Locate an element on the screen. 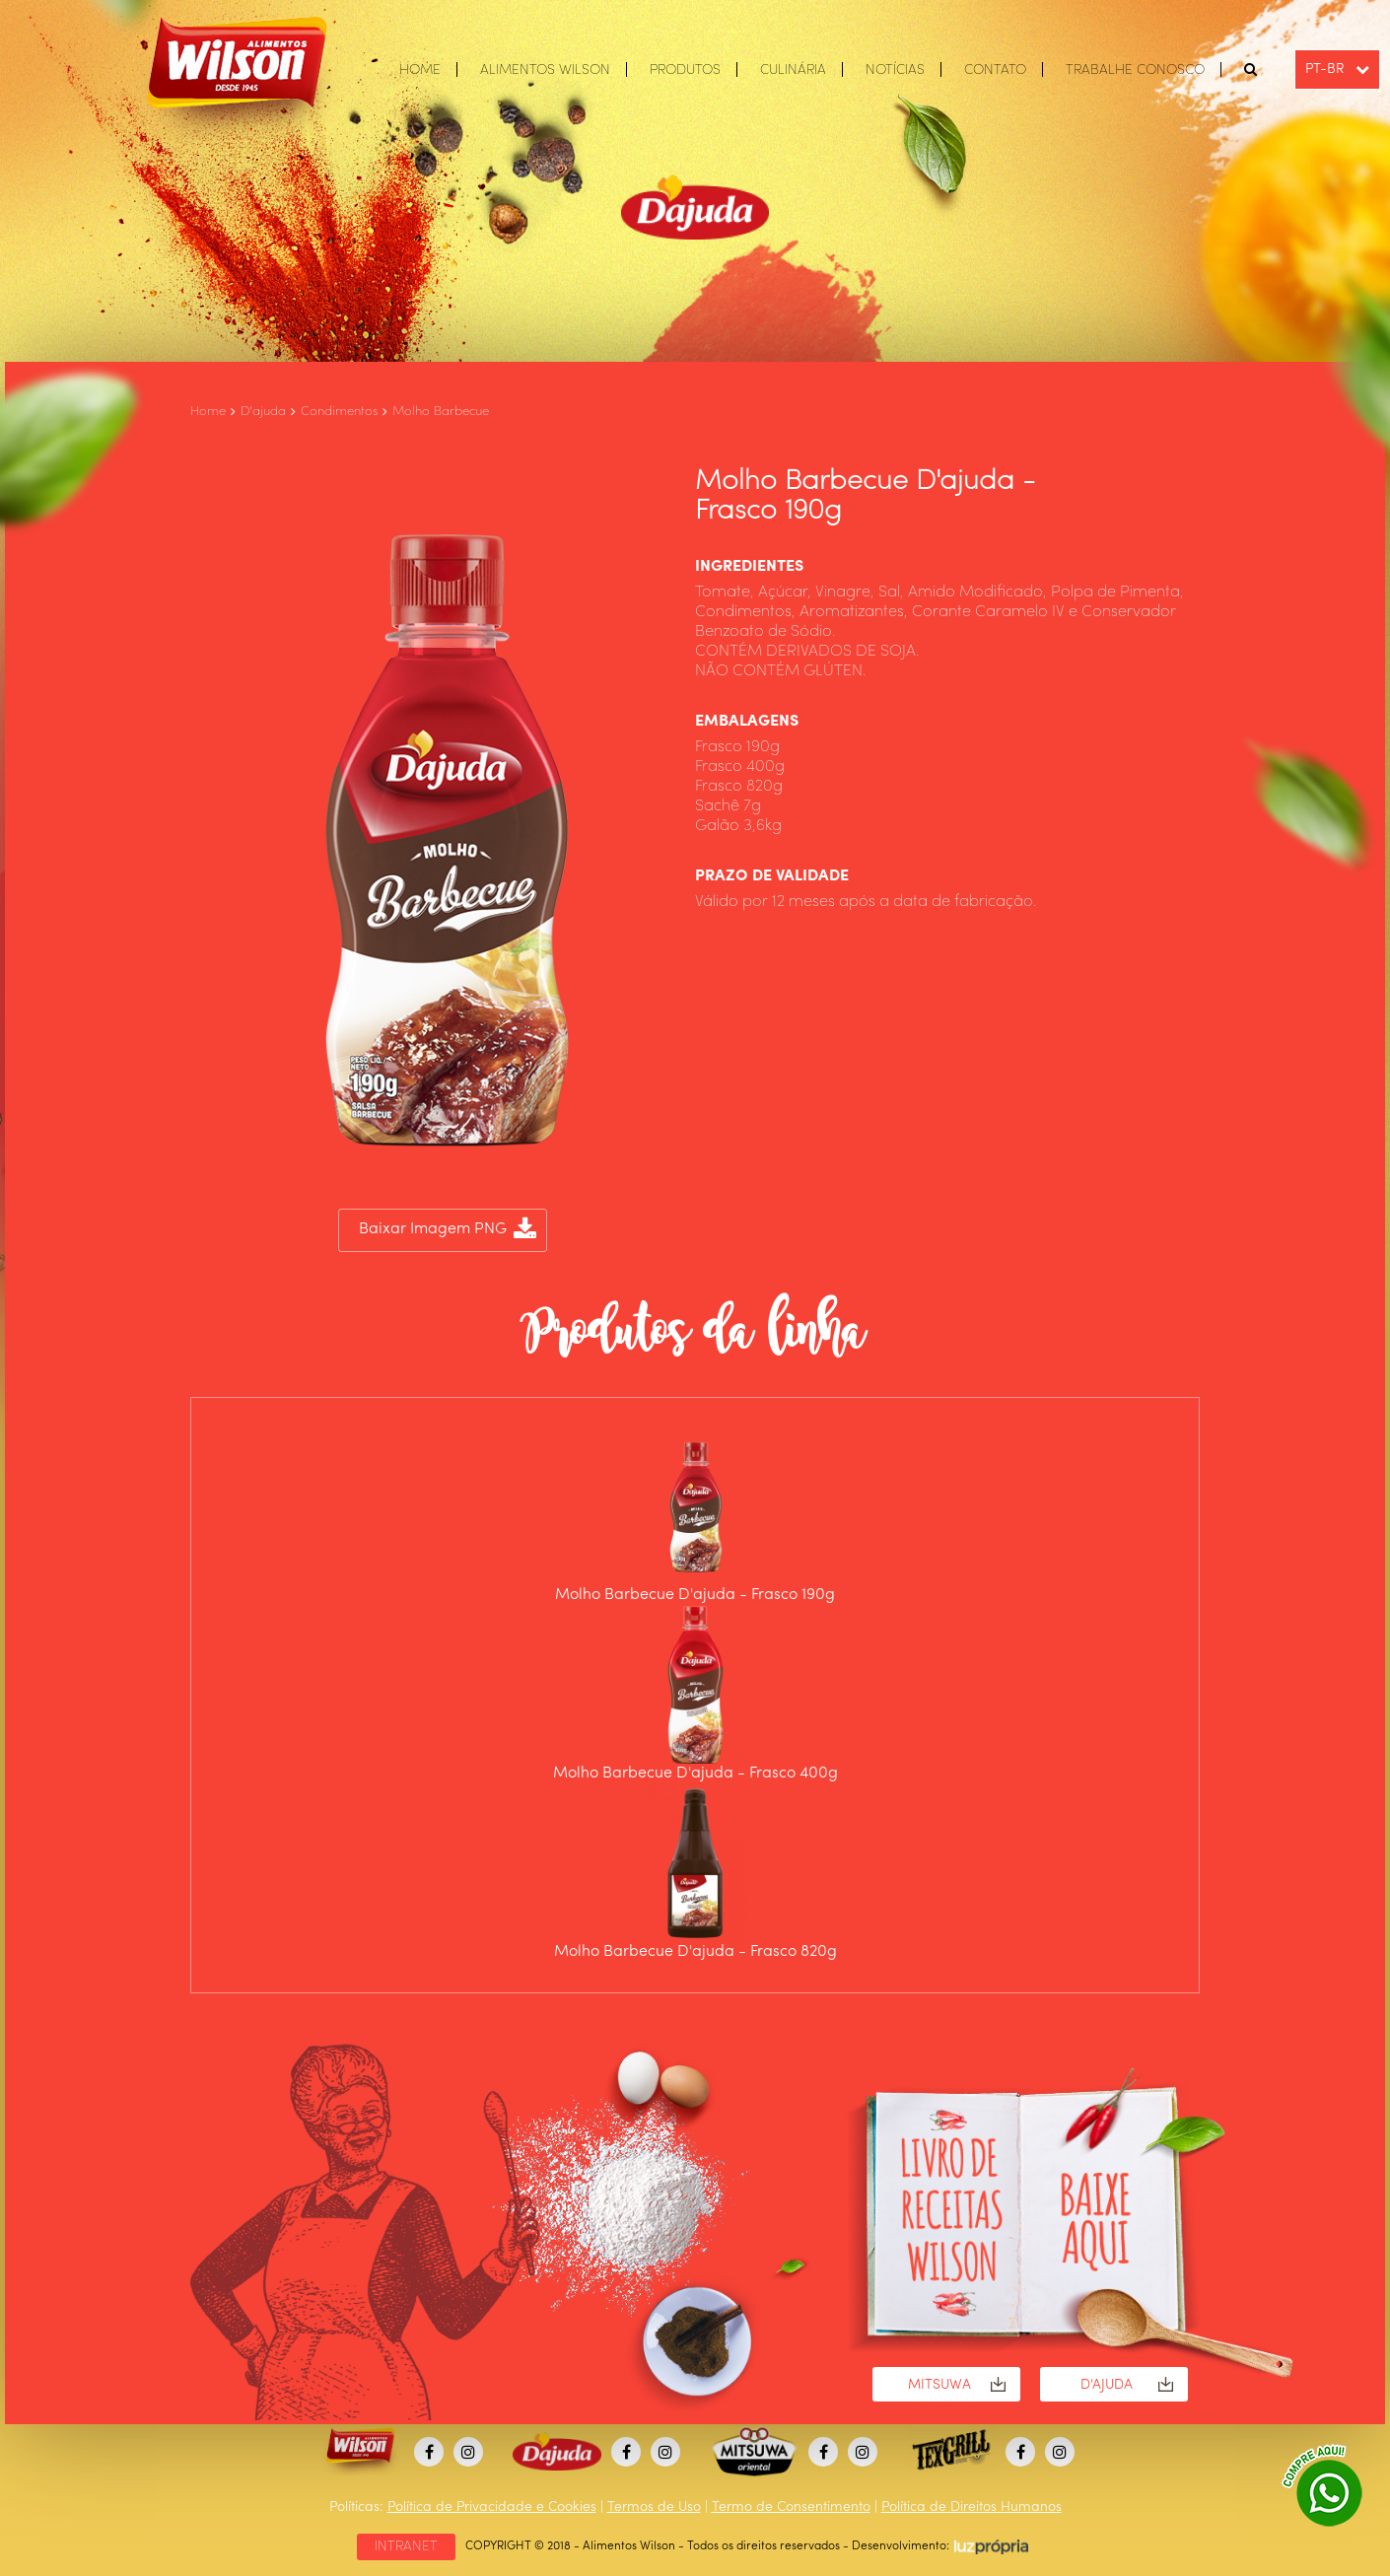  PRODUTOS is located at coordinates (685, 70).